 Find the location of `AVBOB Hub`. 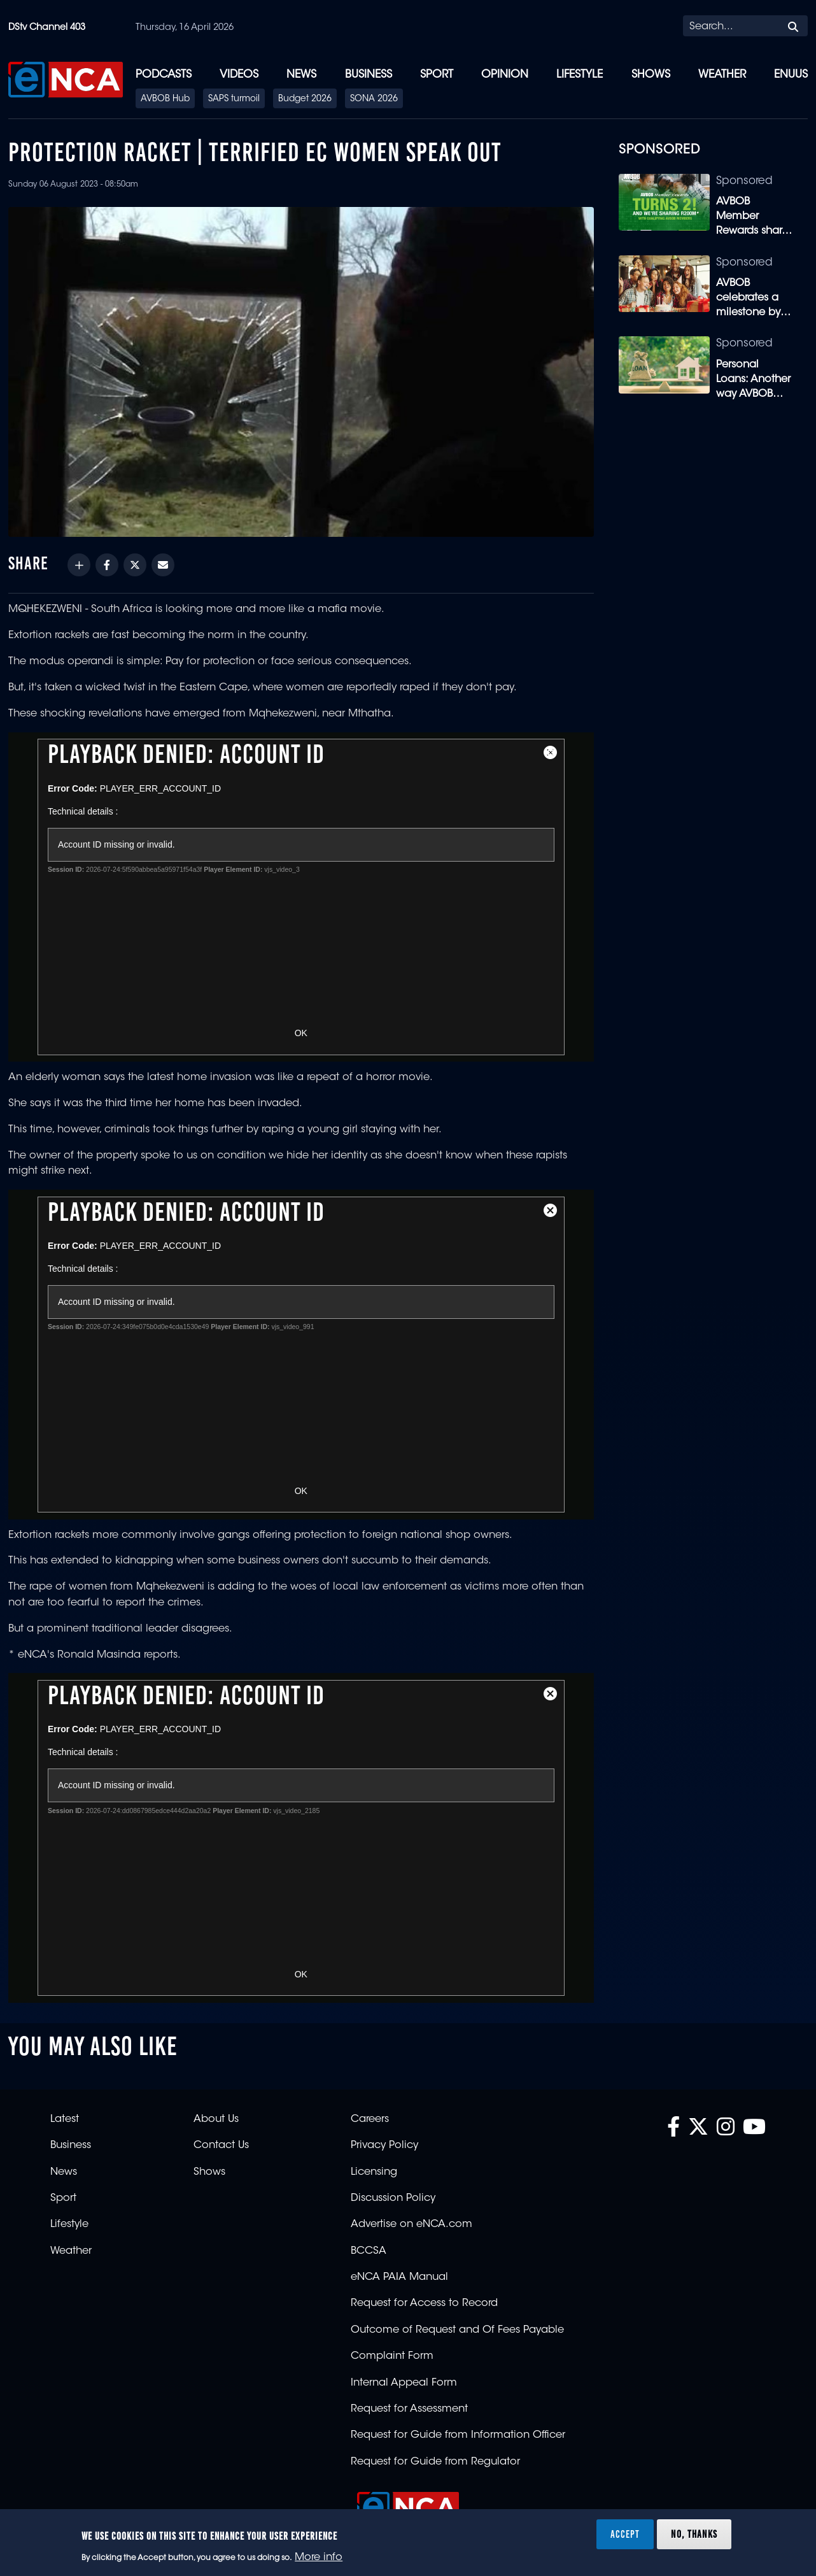

AVBOB Hub is located at coordinates (165, 99).